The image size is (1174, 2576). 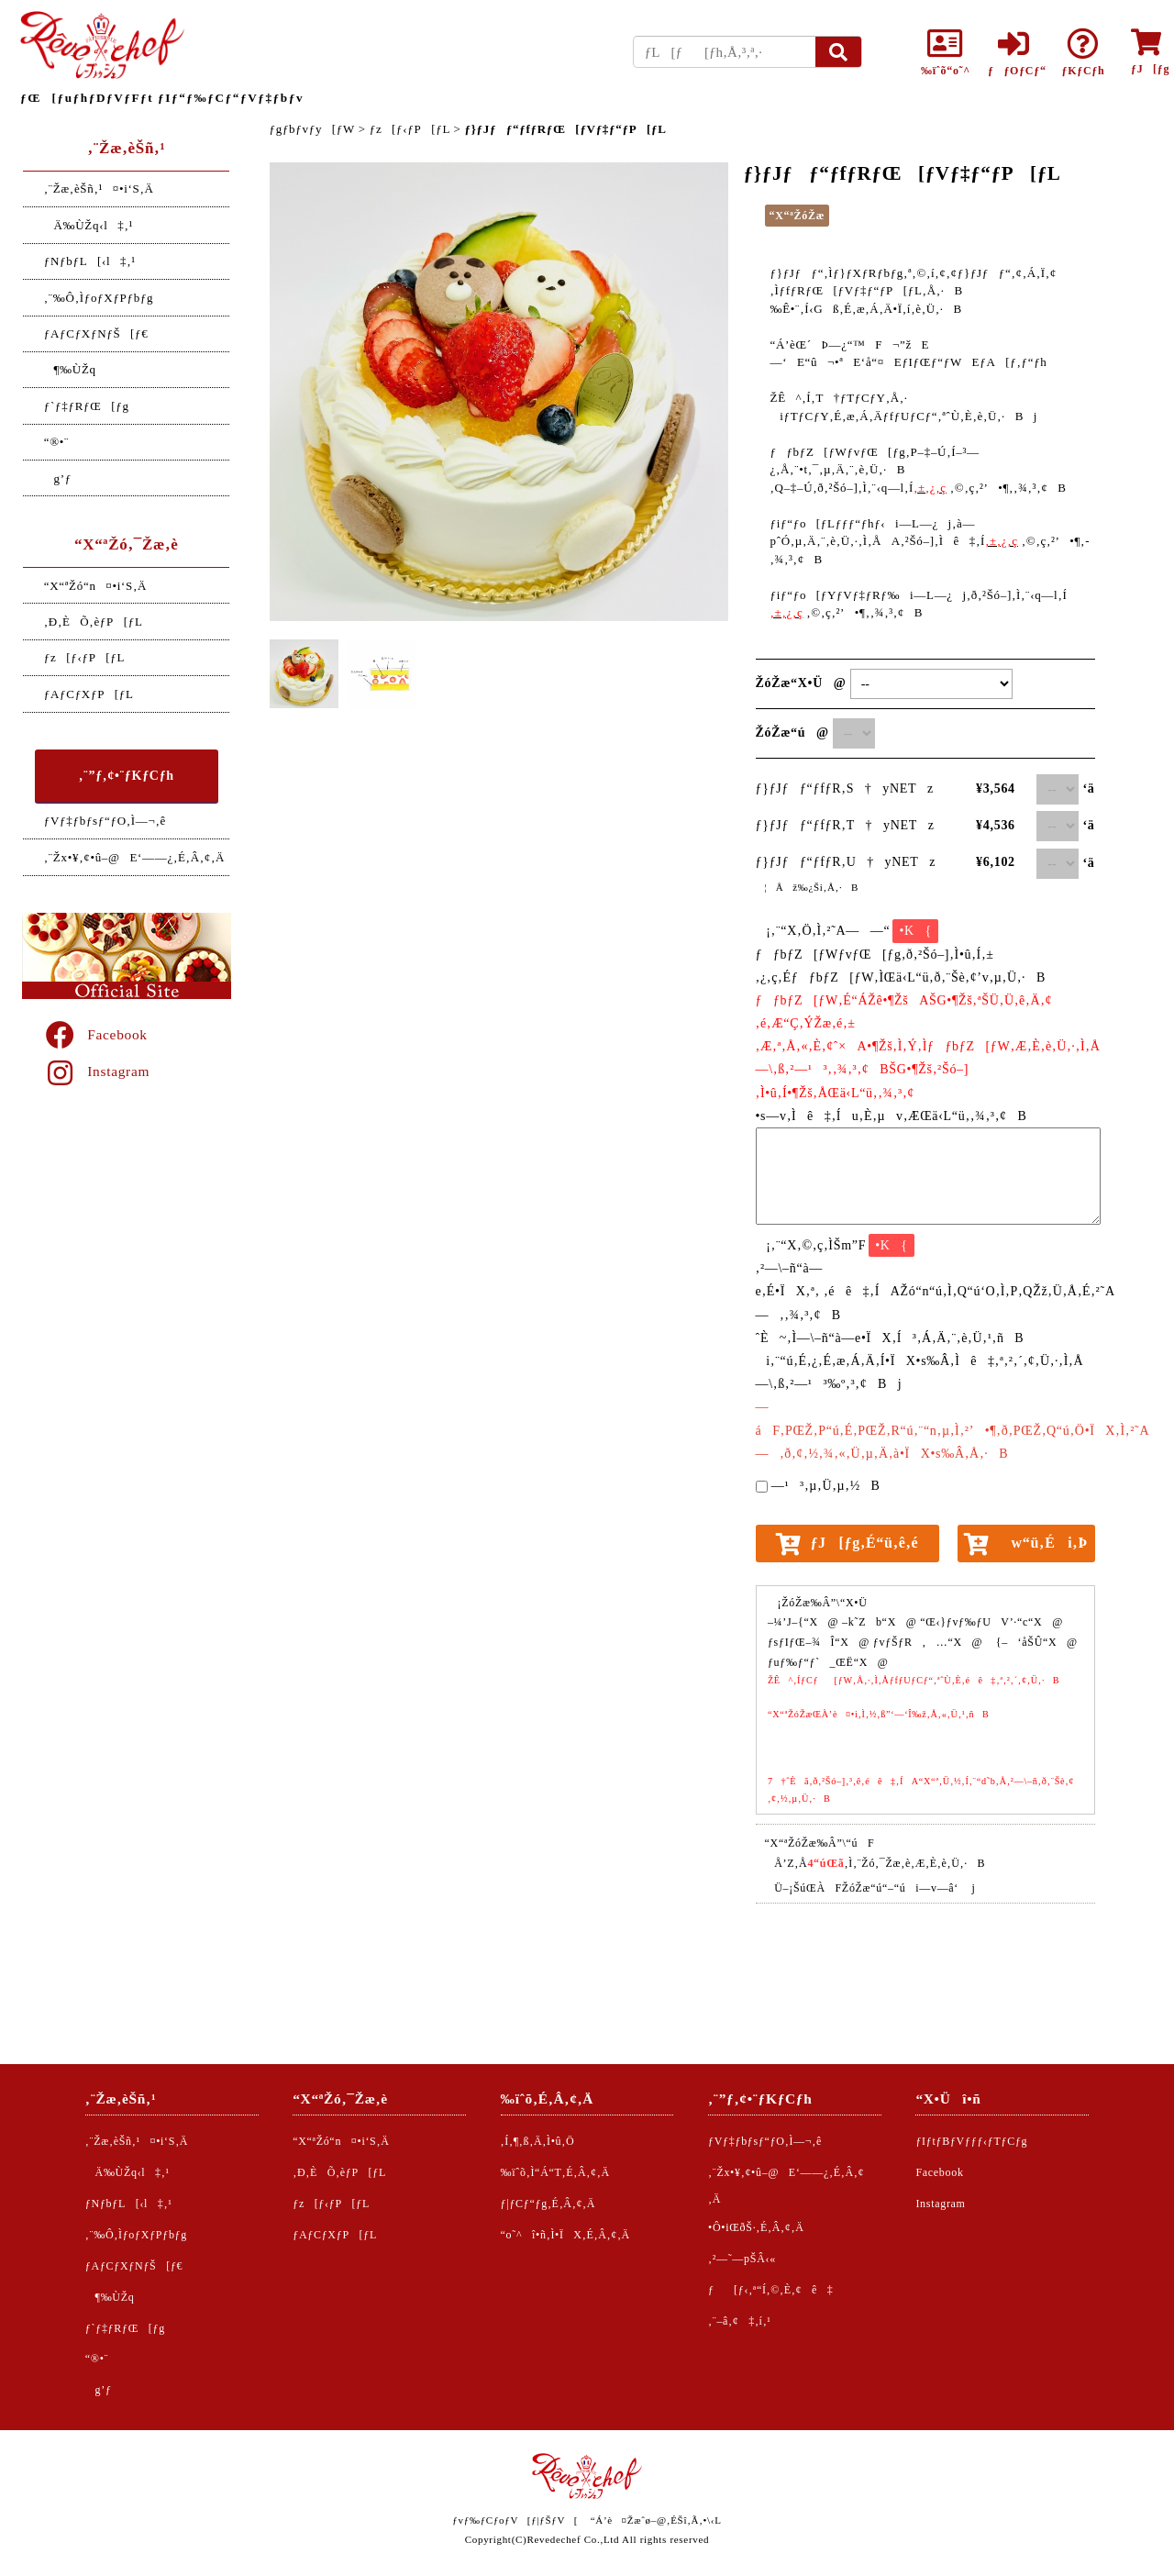 I want to click on ‚¨Žx•¥‚¢•û–@E‘——¿‚É‚Â‚¢‚Ä, so click(x=134, y=857).